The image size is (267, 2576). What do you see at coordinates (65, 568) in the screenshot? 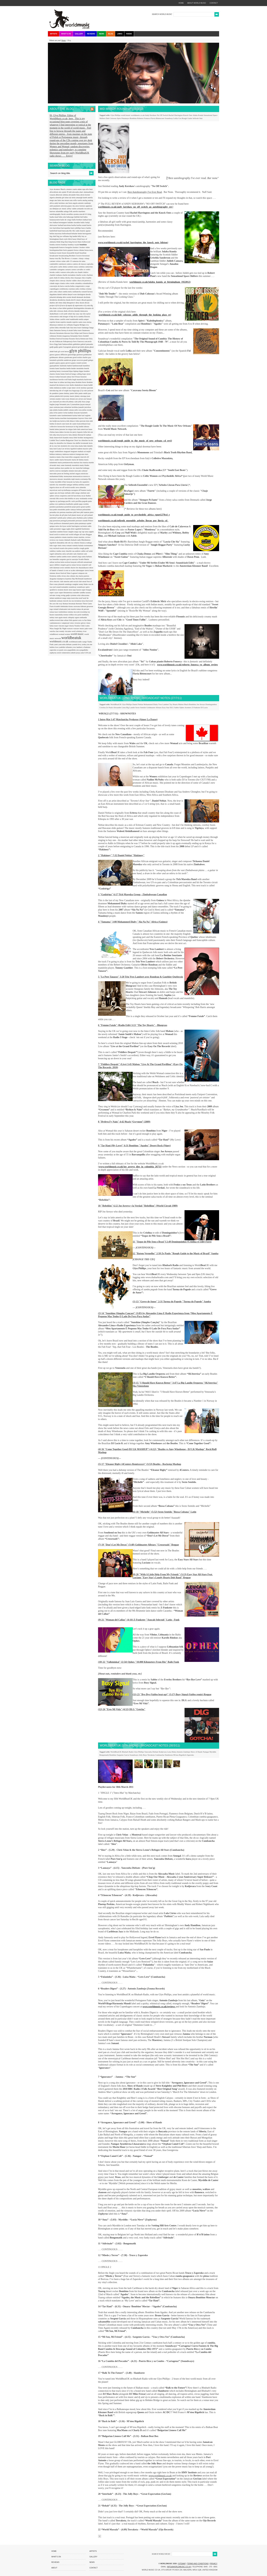
I see `sexto sentido` at bounding box center [65, 568].